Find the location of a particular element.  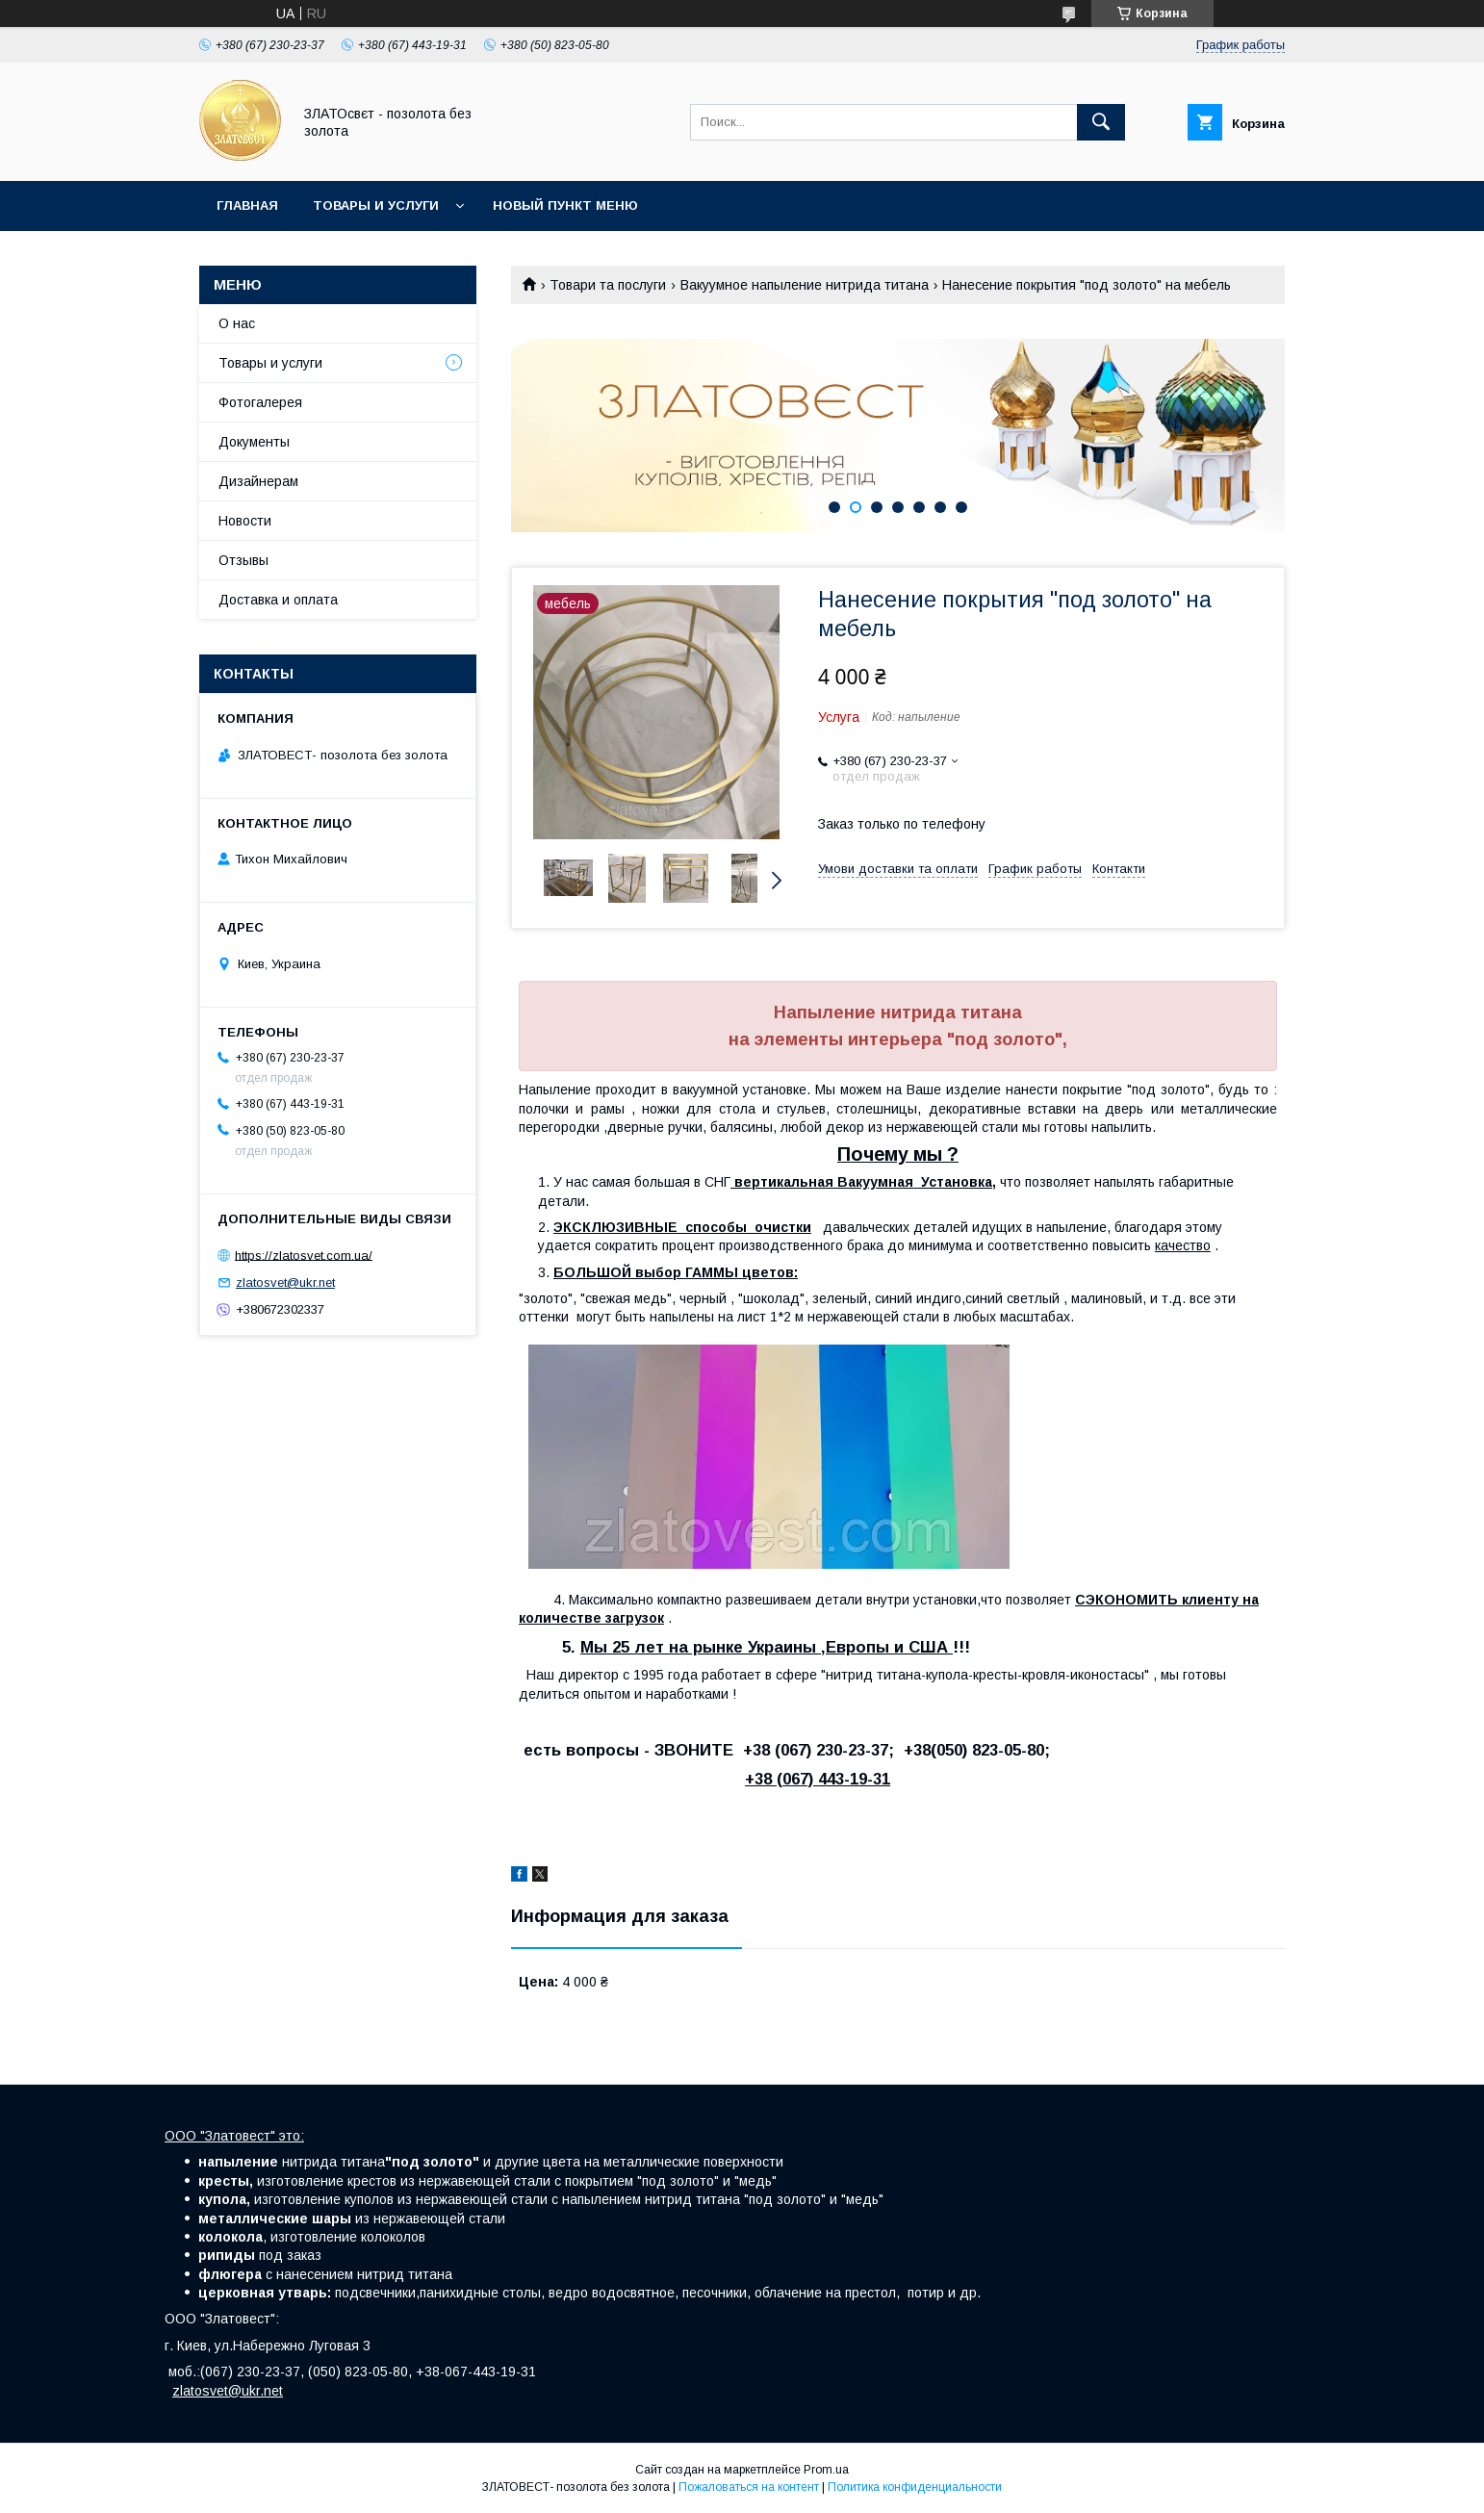

https://zlatosvet.com.ua/ is located at coordinates (303, 1254).